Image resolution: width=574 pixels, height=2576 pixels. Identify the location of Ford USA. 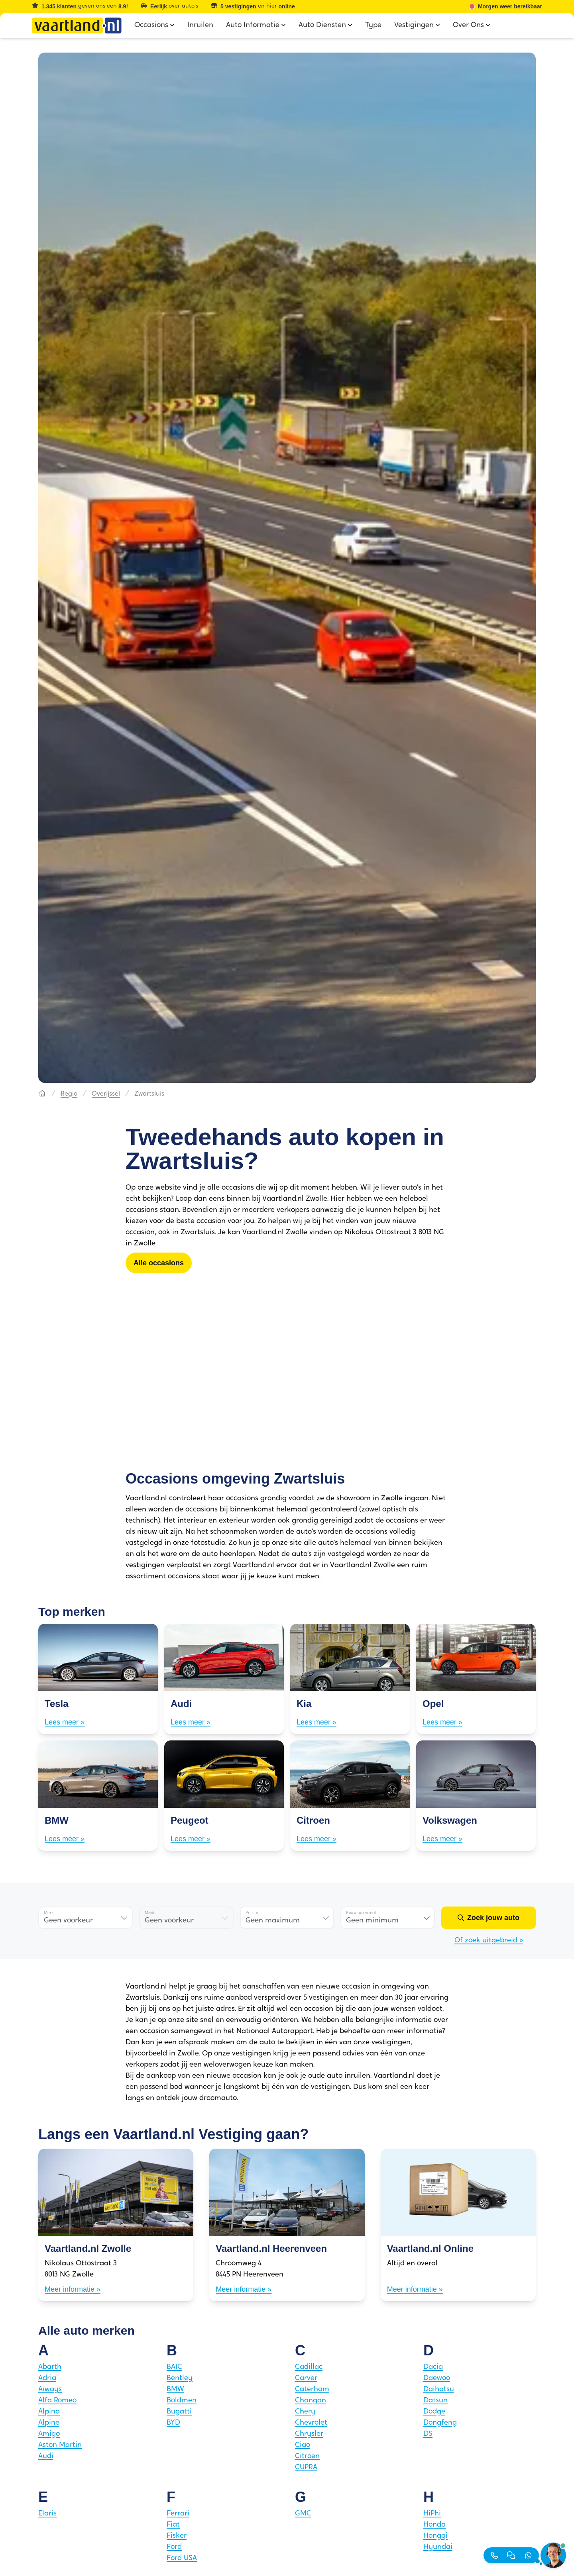
(182, 2558).